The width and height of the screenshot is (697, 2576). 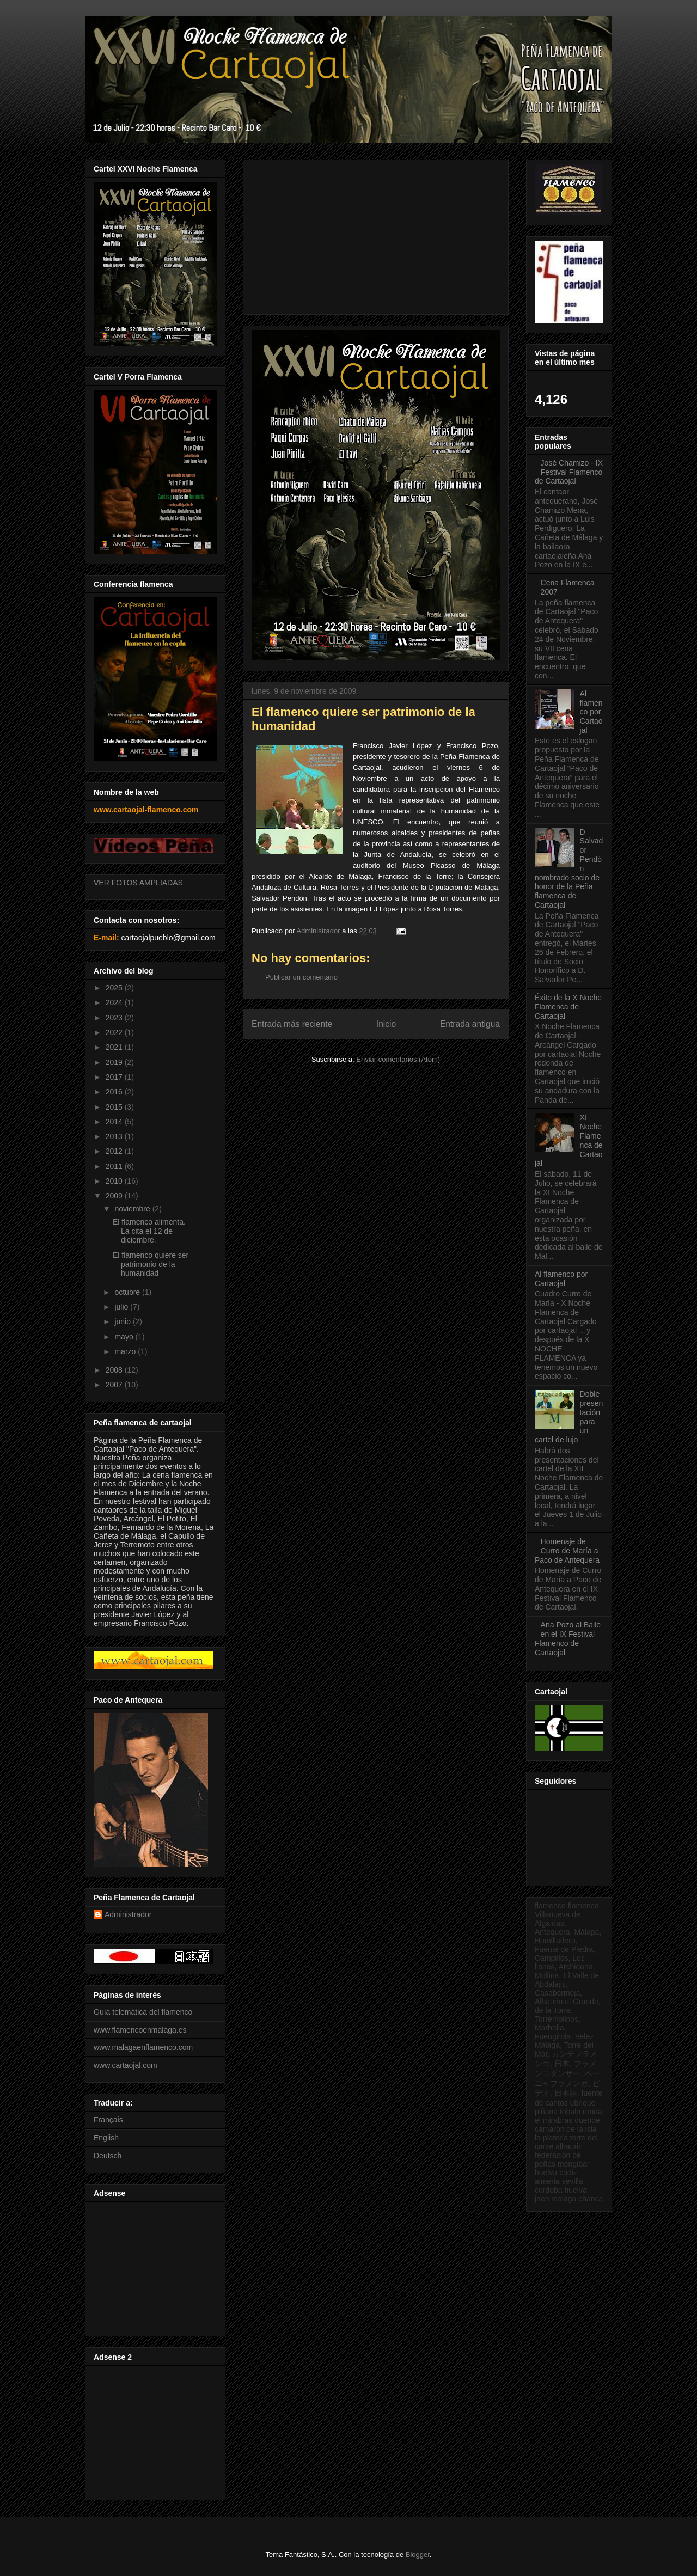 I want to click on 2017, so click(x=115, y=1077).